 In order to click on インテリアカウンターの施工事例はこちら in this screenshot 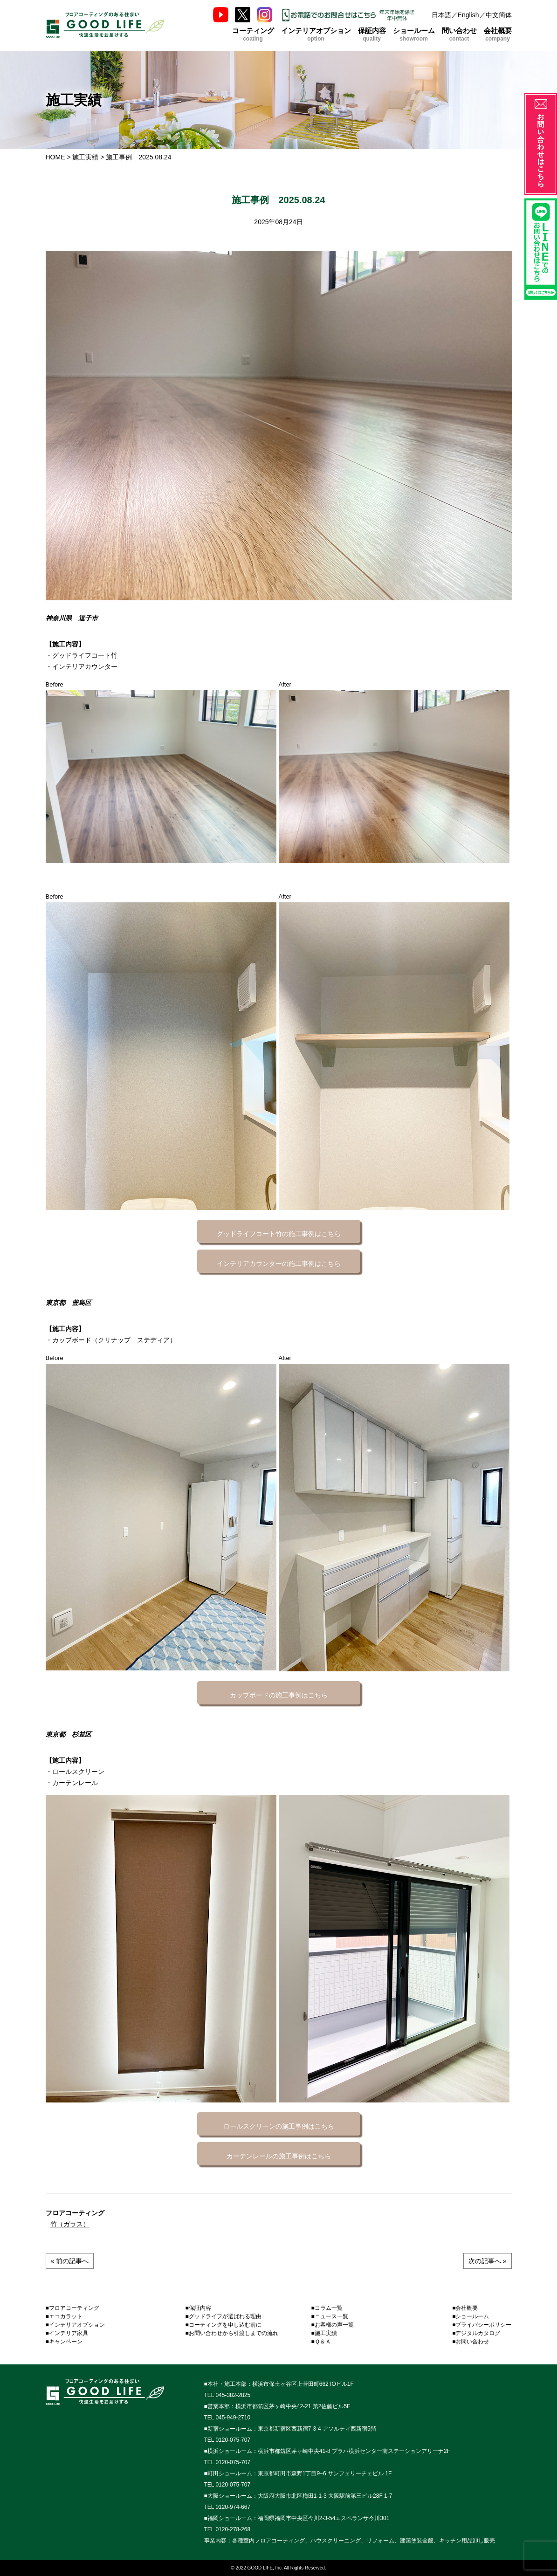, I will do `click(279, 1263)`.